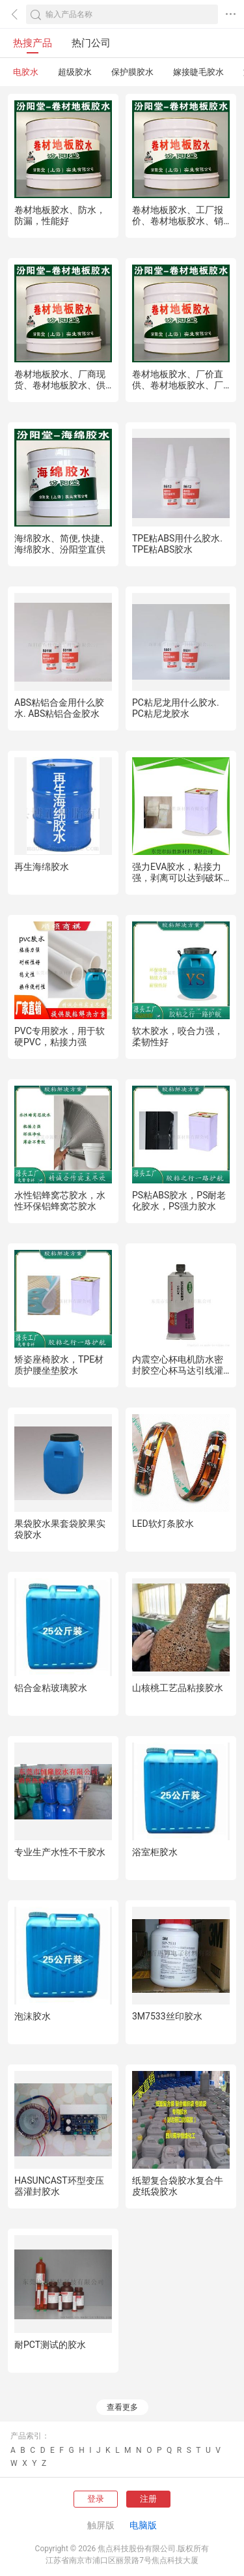  What do you see at coordinates (59, 215) in the screenshot?
I see `卷材地板胶水、防水，防漏，性能好` at bounding box center [59, 215].